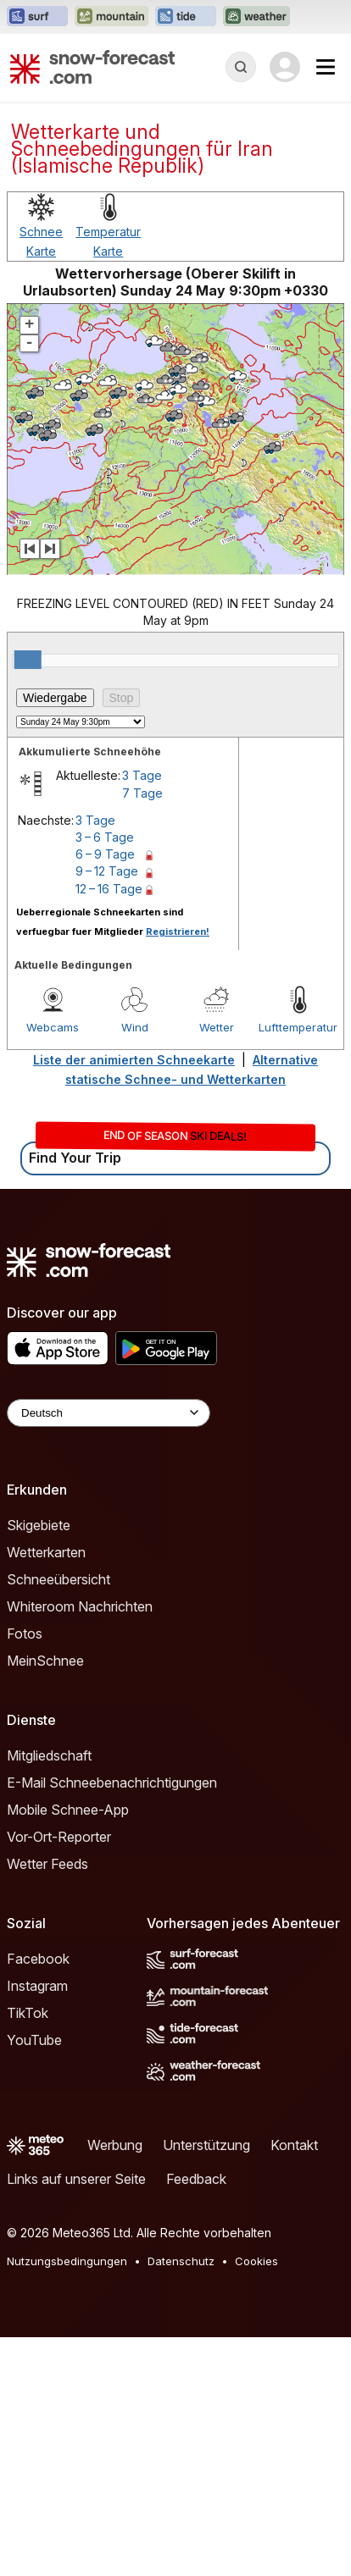  What do you see at coordinates (256, 17) in the screenshot?
I see `[Webseite Weather-Forecast in neuem Tab öffnen]` at bounding box center [256, 17].